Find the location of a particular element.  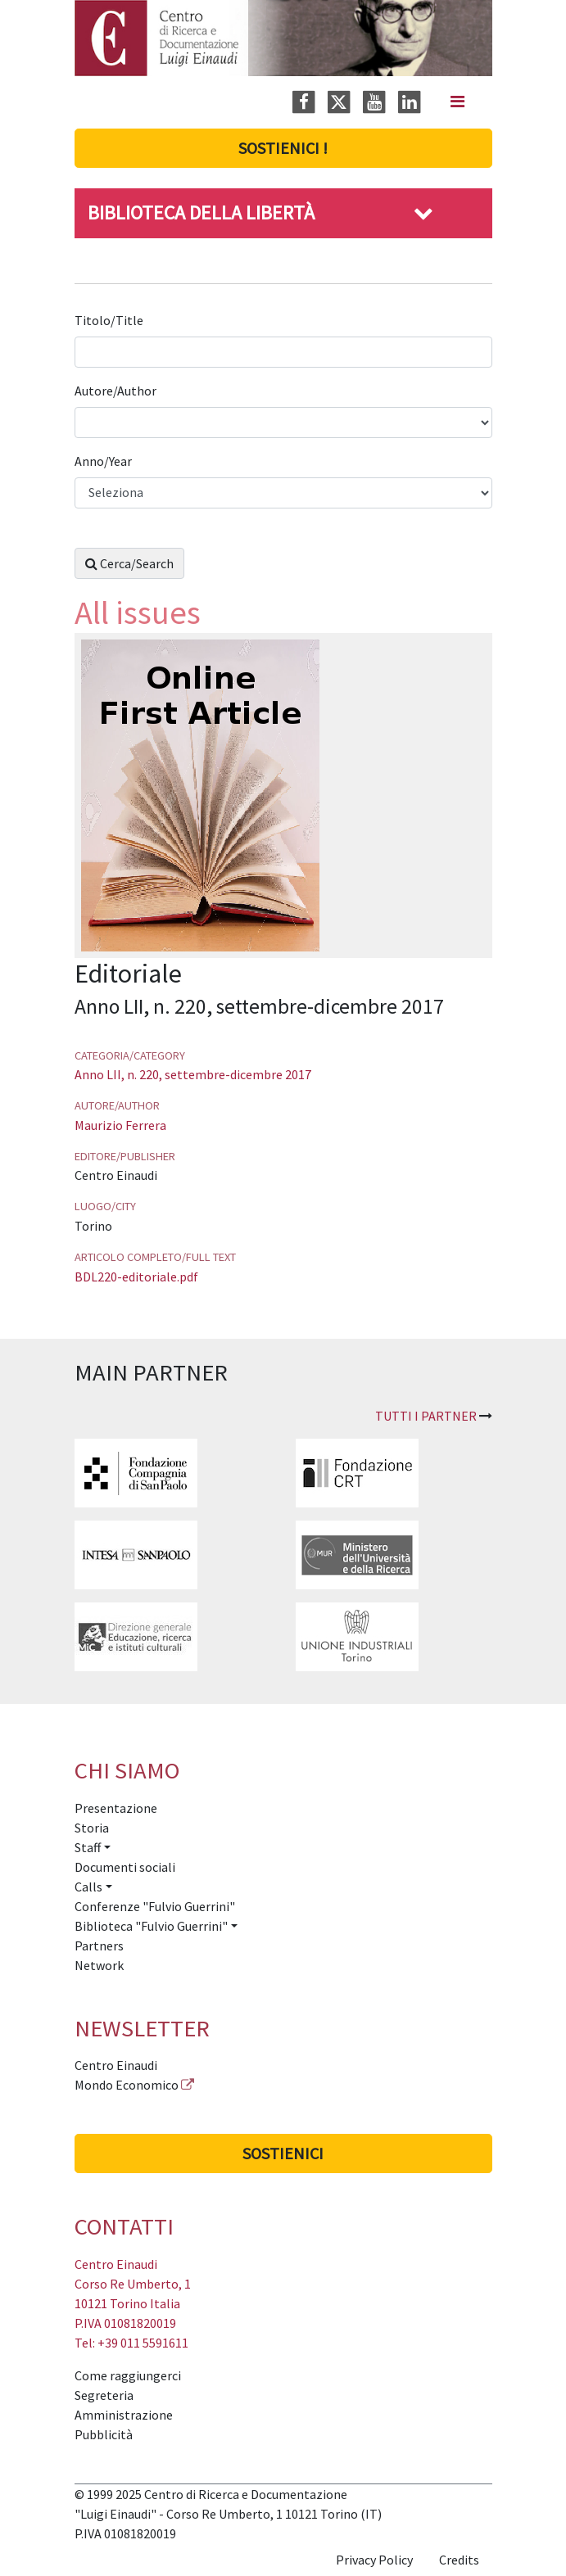

Network is located at coordinates (99, 1965).